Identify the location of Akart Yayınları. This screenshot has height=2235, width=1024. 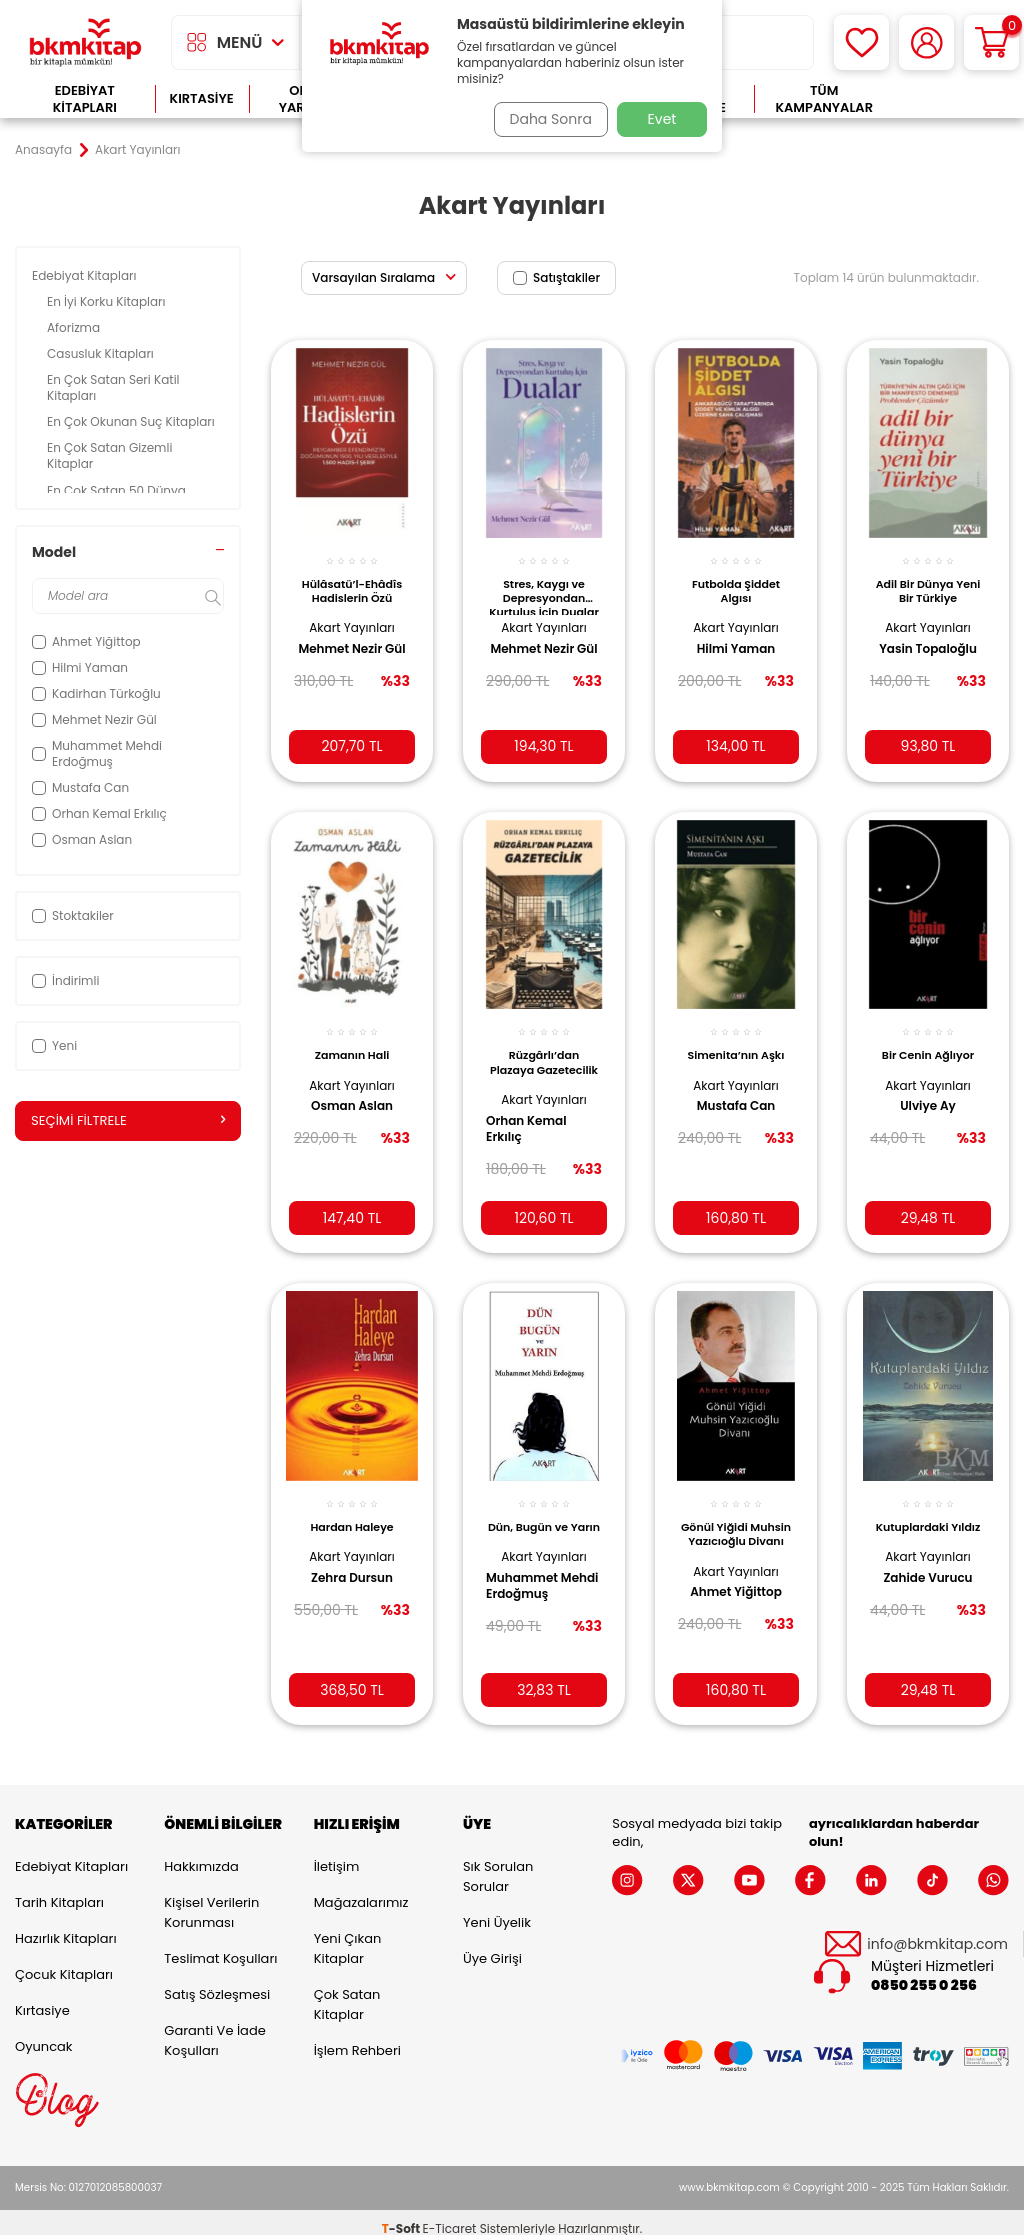
(351, 616).